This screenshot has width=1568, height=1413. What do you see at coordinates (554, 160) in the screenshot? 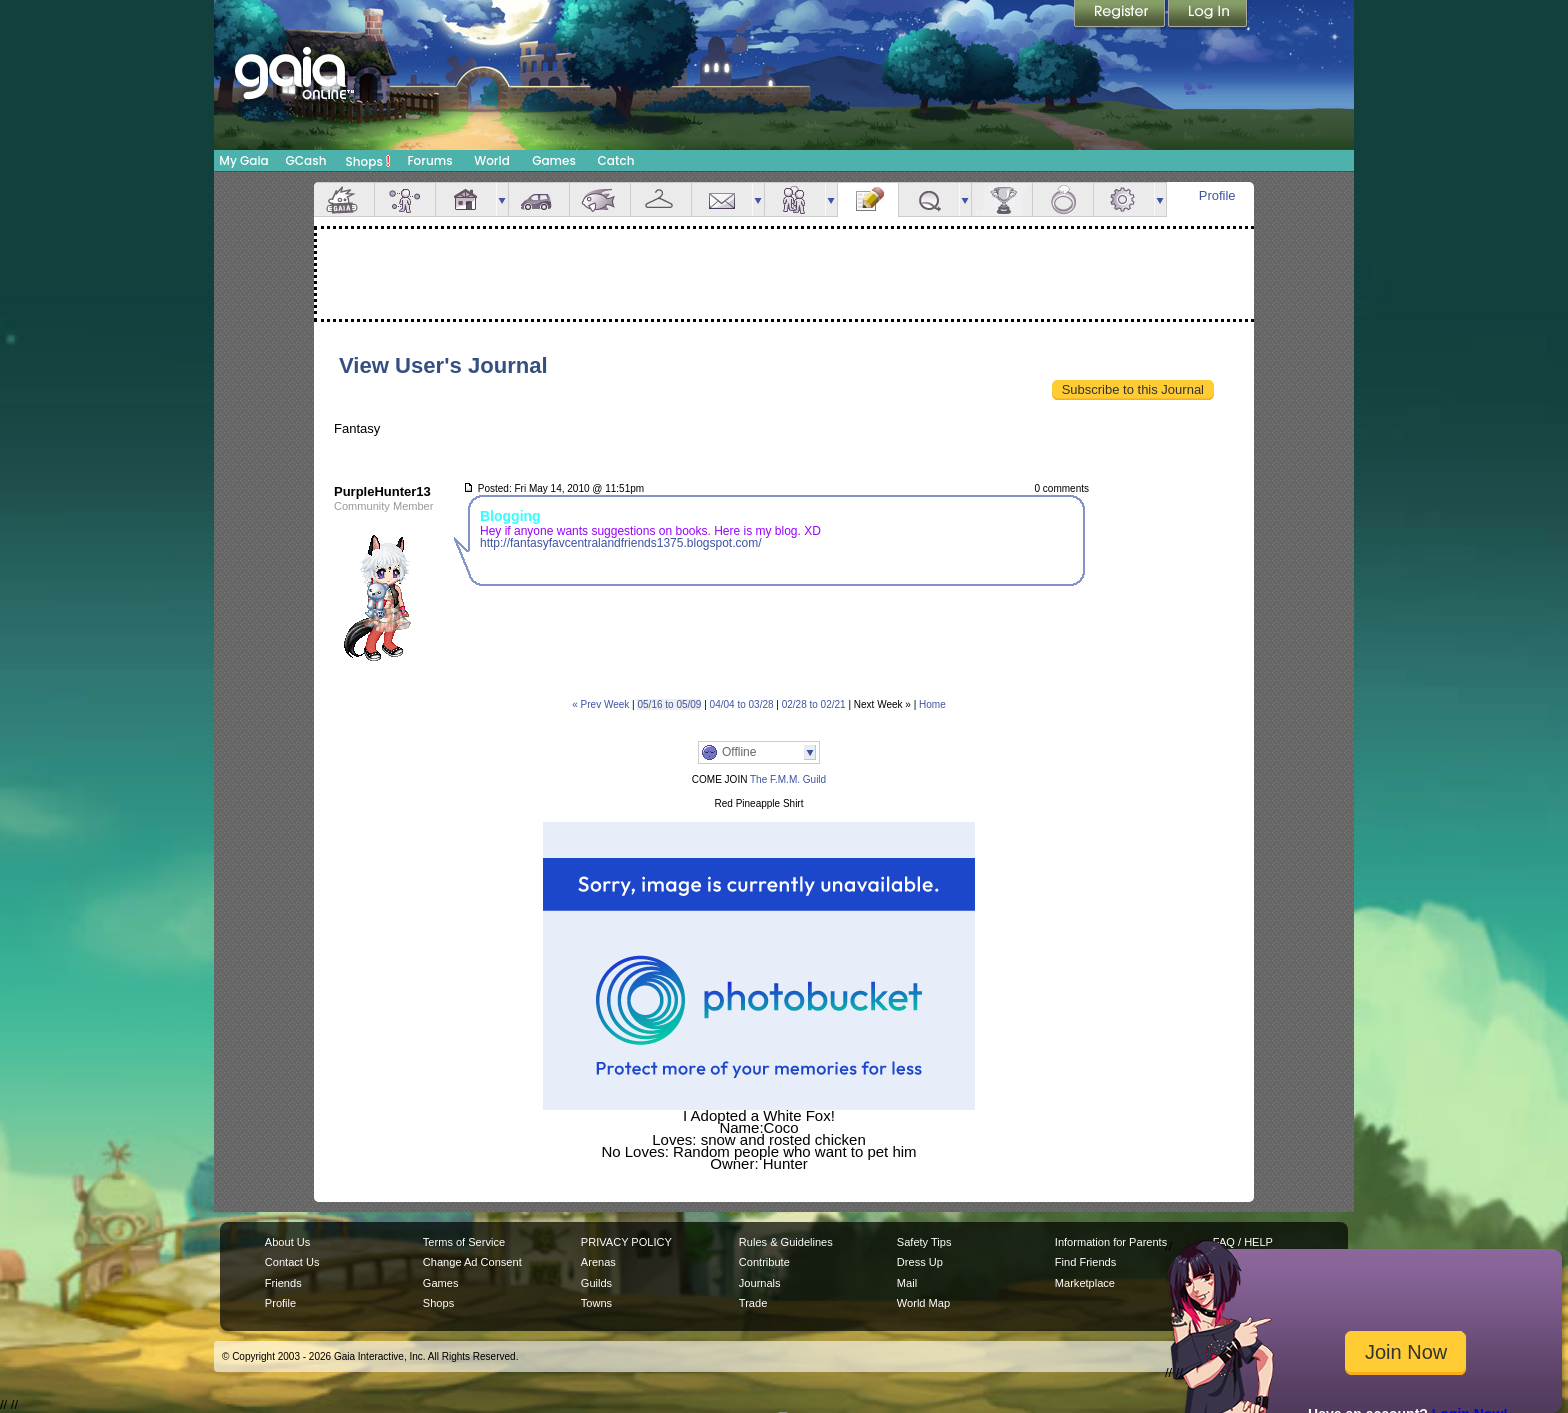
I see `Games` at bounding box center [554, 160].